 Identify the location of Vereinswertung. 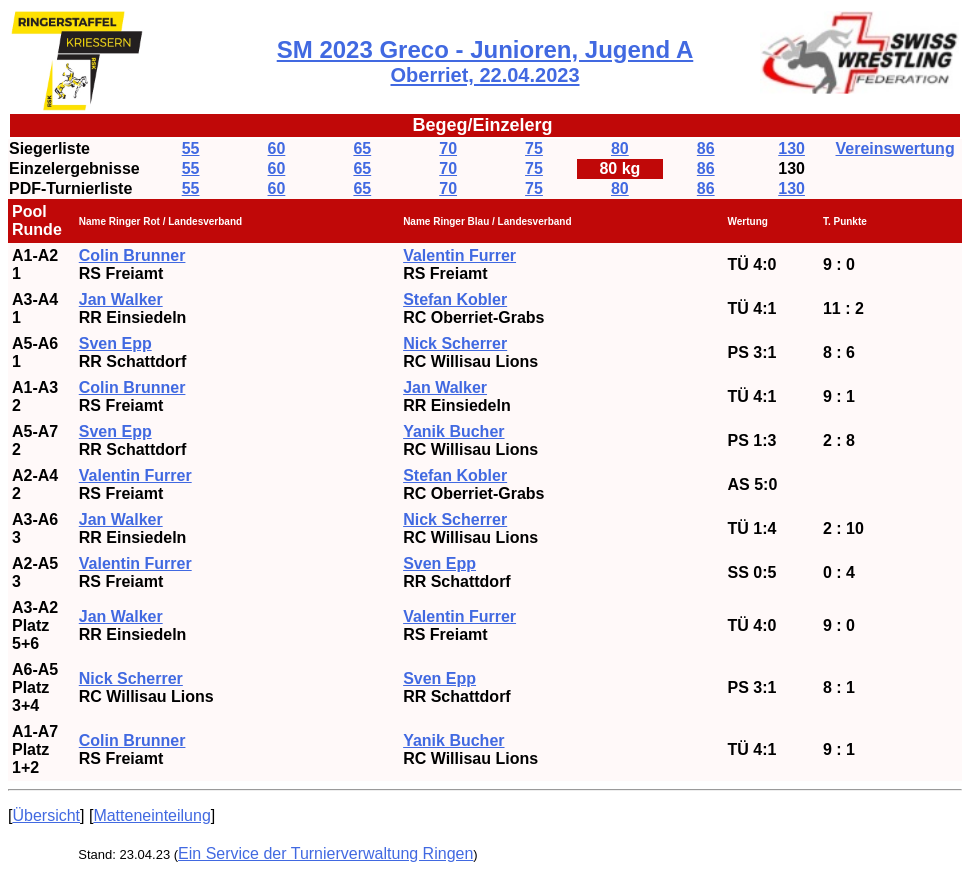
(895, 148).